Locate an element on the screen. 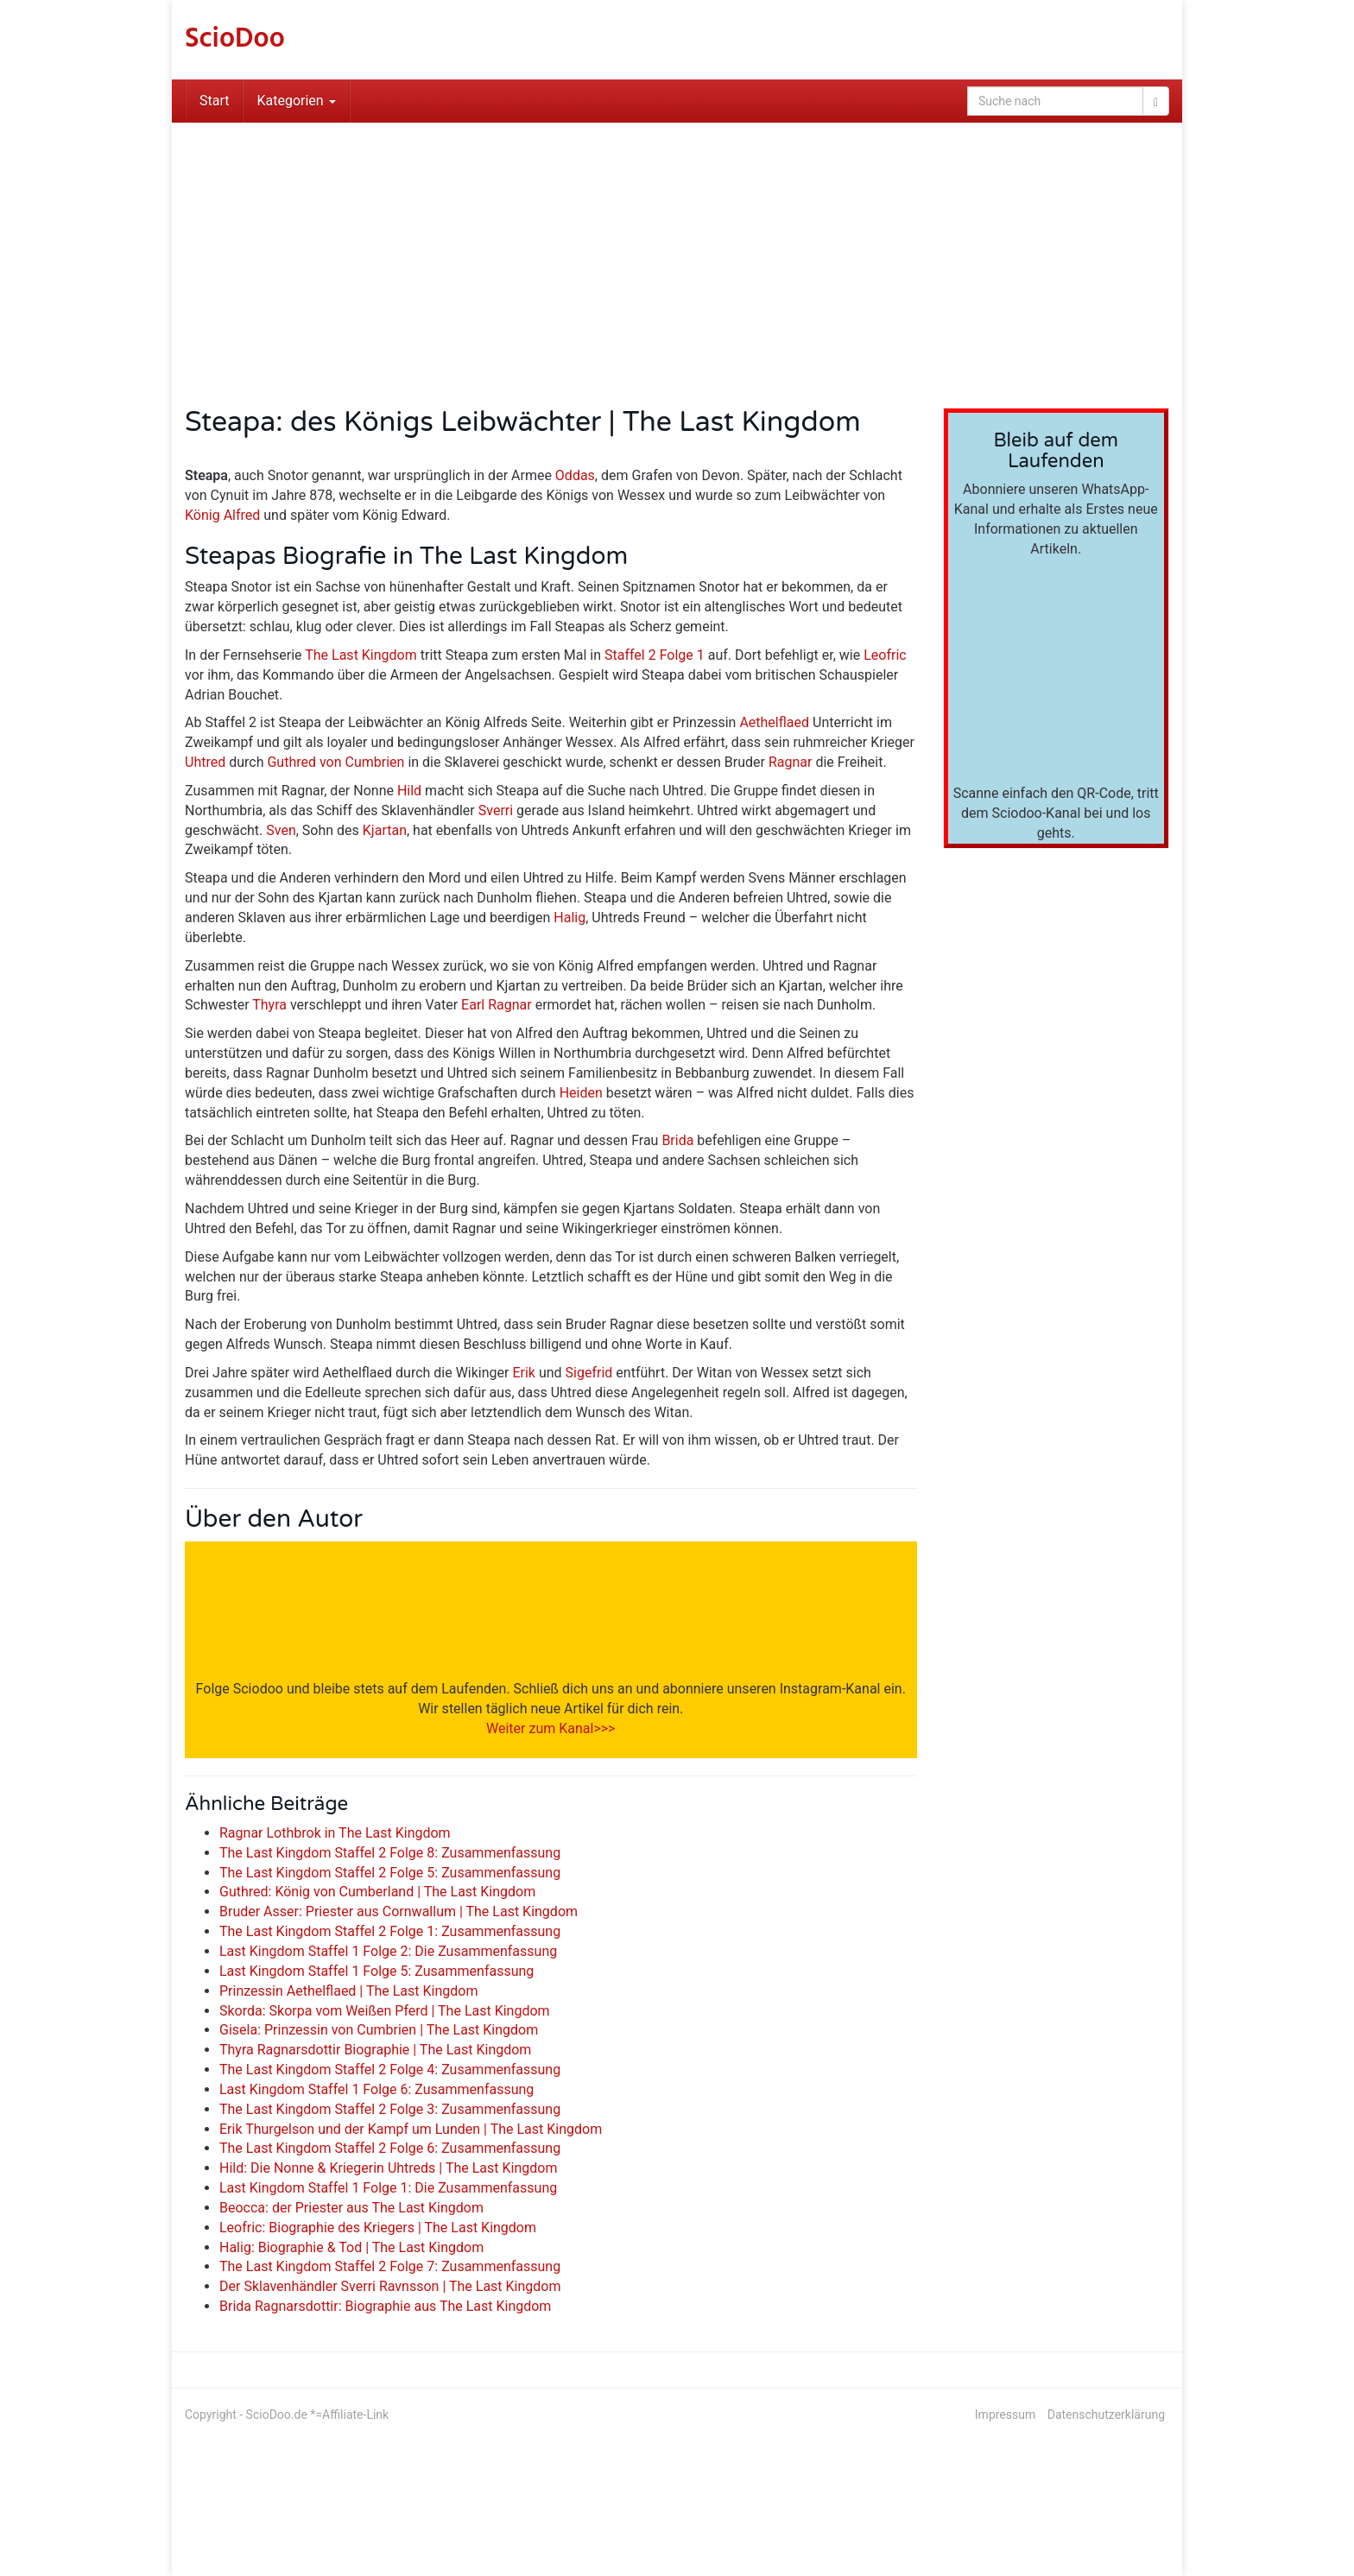 This screenshot has height=2576, width=1354. [Advertisement] is located at coordinates (677, 252).